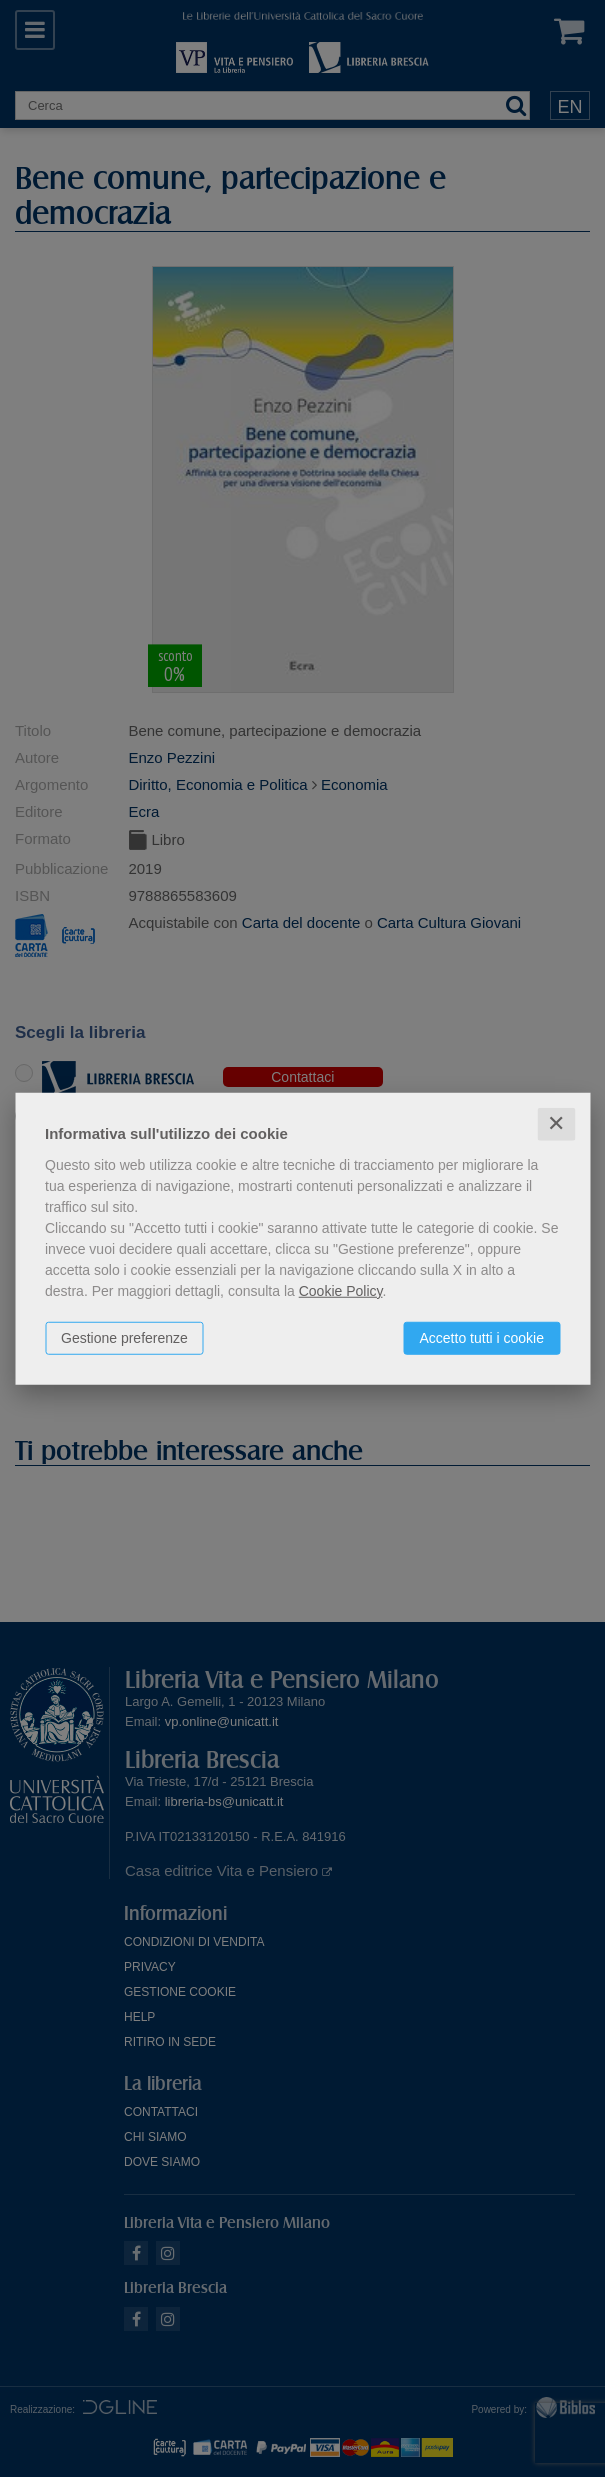 This screenshot has width=605, height=2477. I want to click on Cookie Policy, so click(341, 1291).